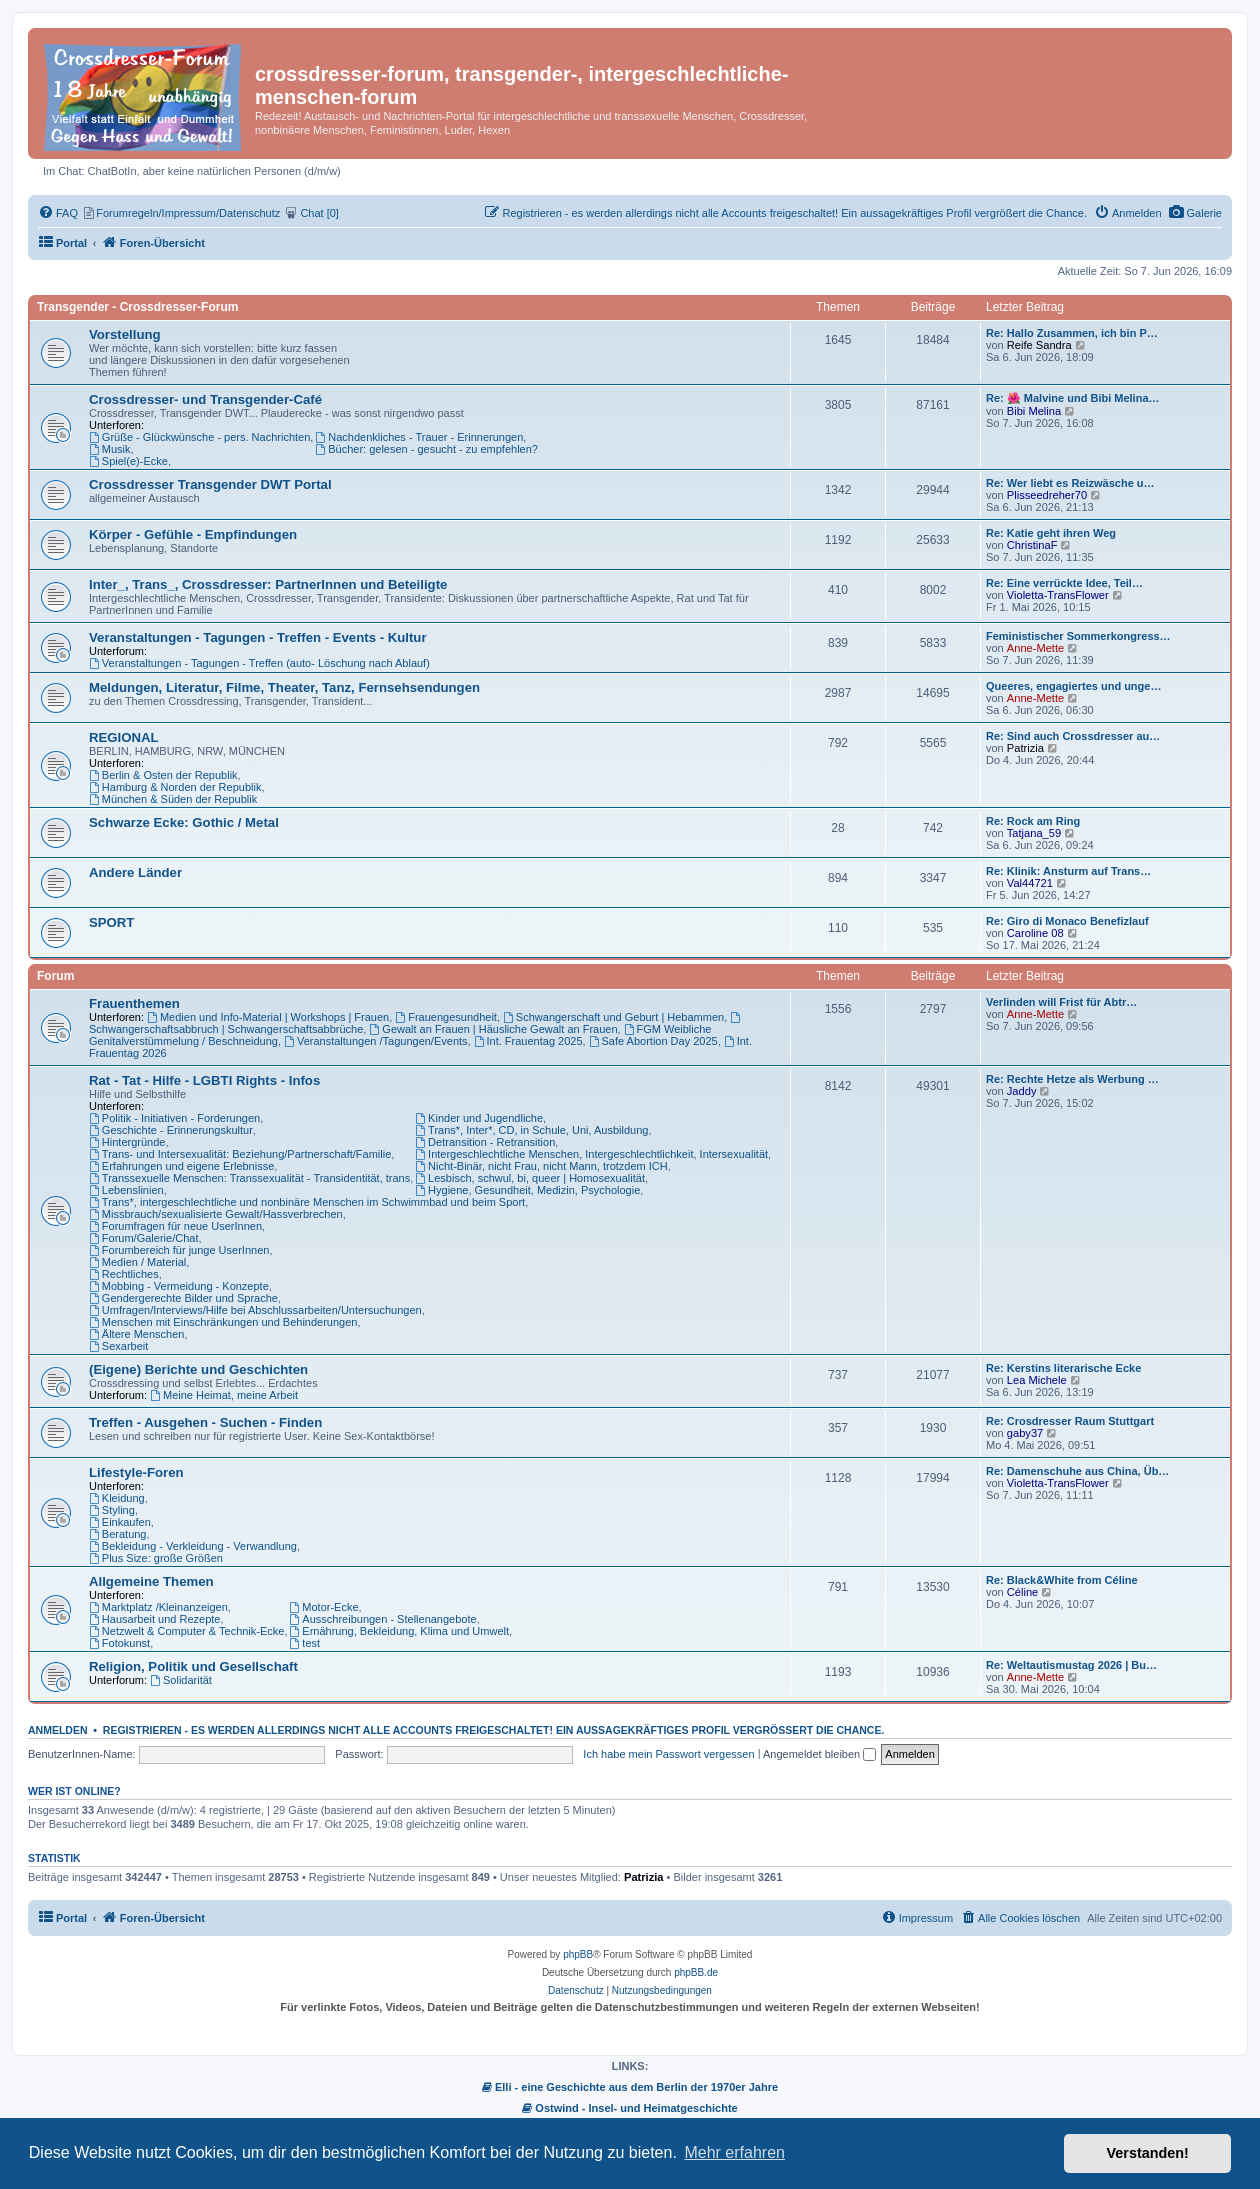  I want to click on Crossdresser- und Transgender-Café, so click(205, 399).